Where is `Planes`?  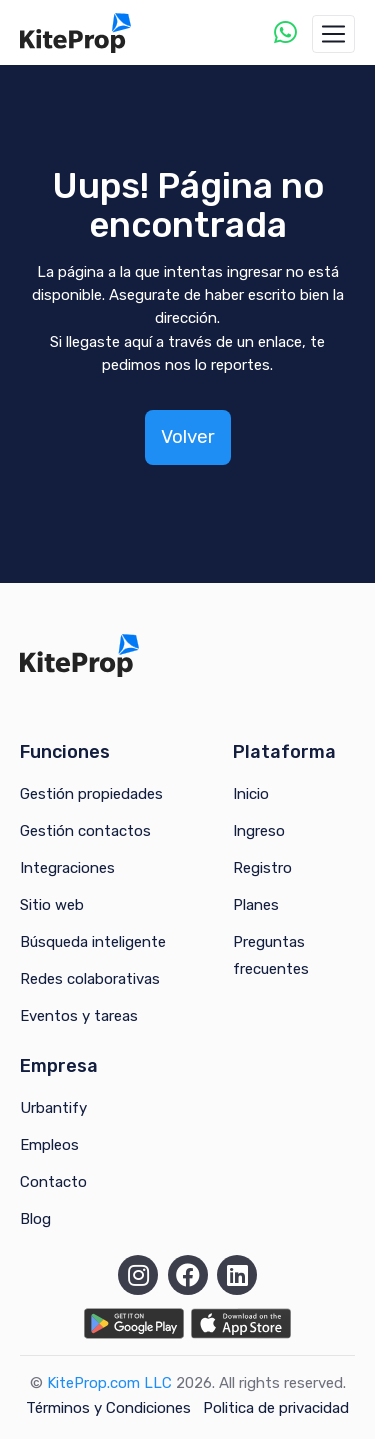
Planes is located at coordinates (256, 905).